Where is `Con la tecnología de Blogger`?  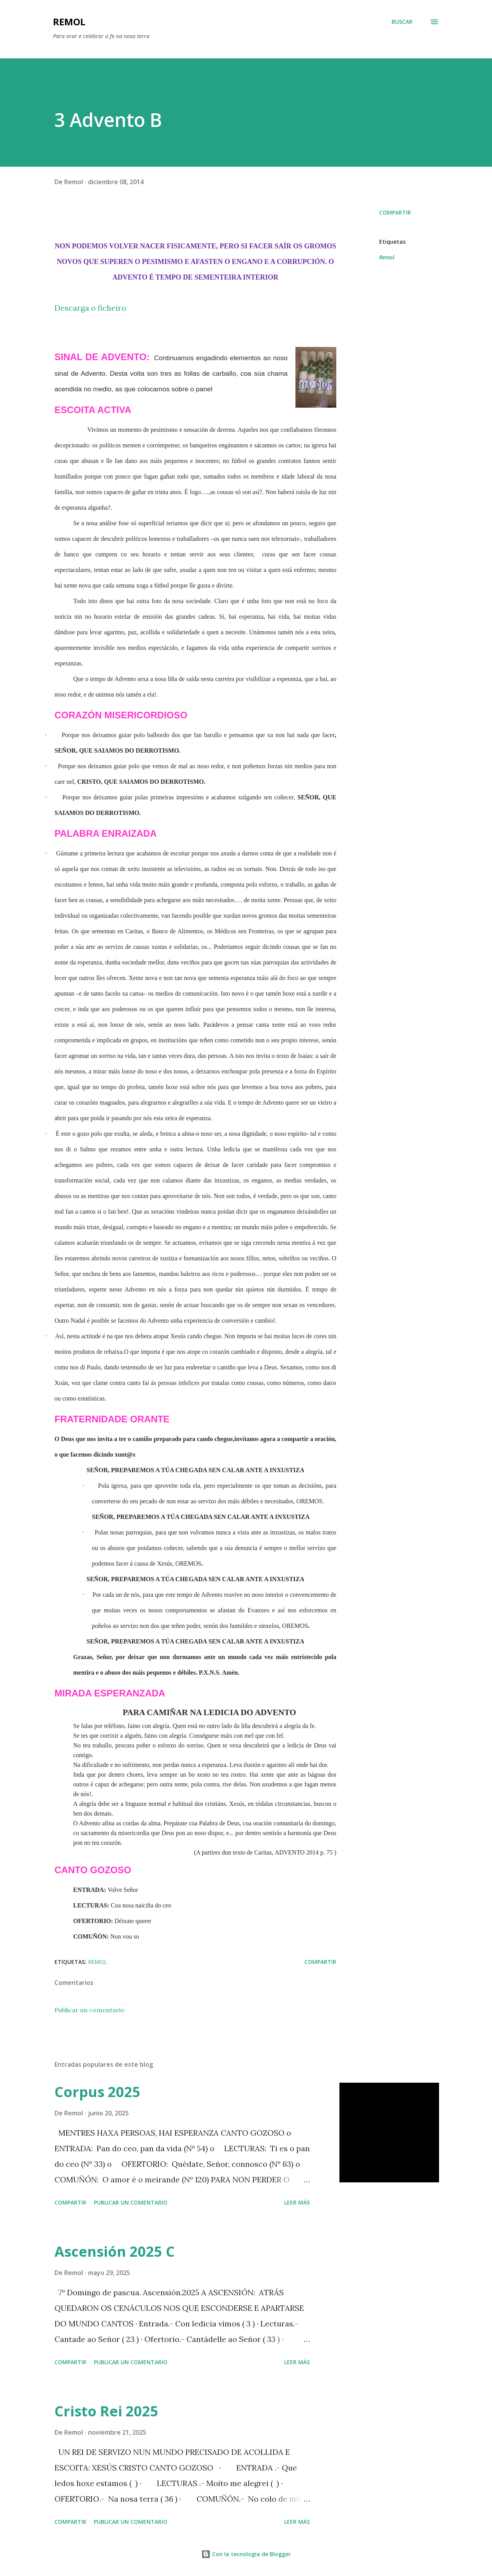 Con la tecnología de Blogger is located at coordinates (246, 2554).